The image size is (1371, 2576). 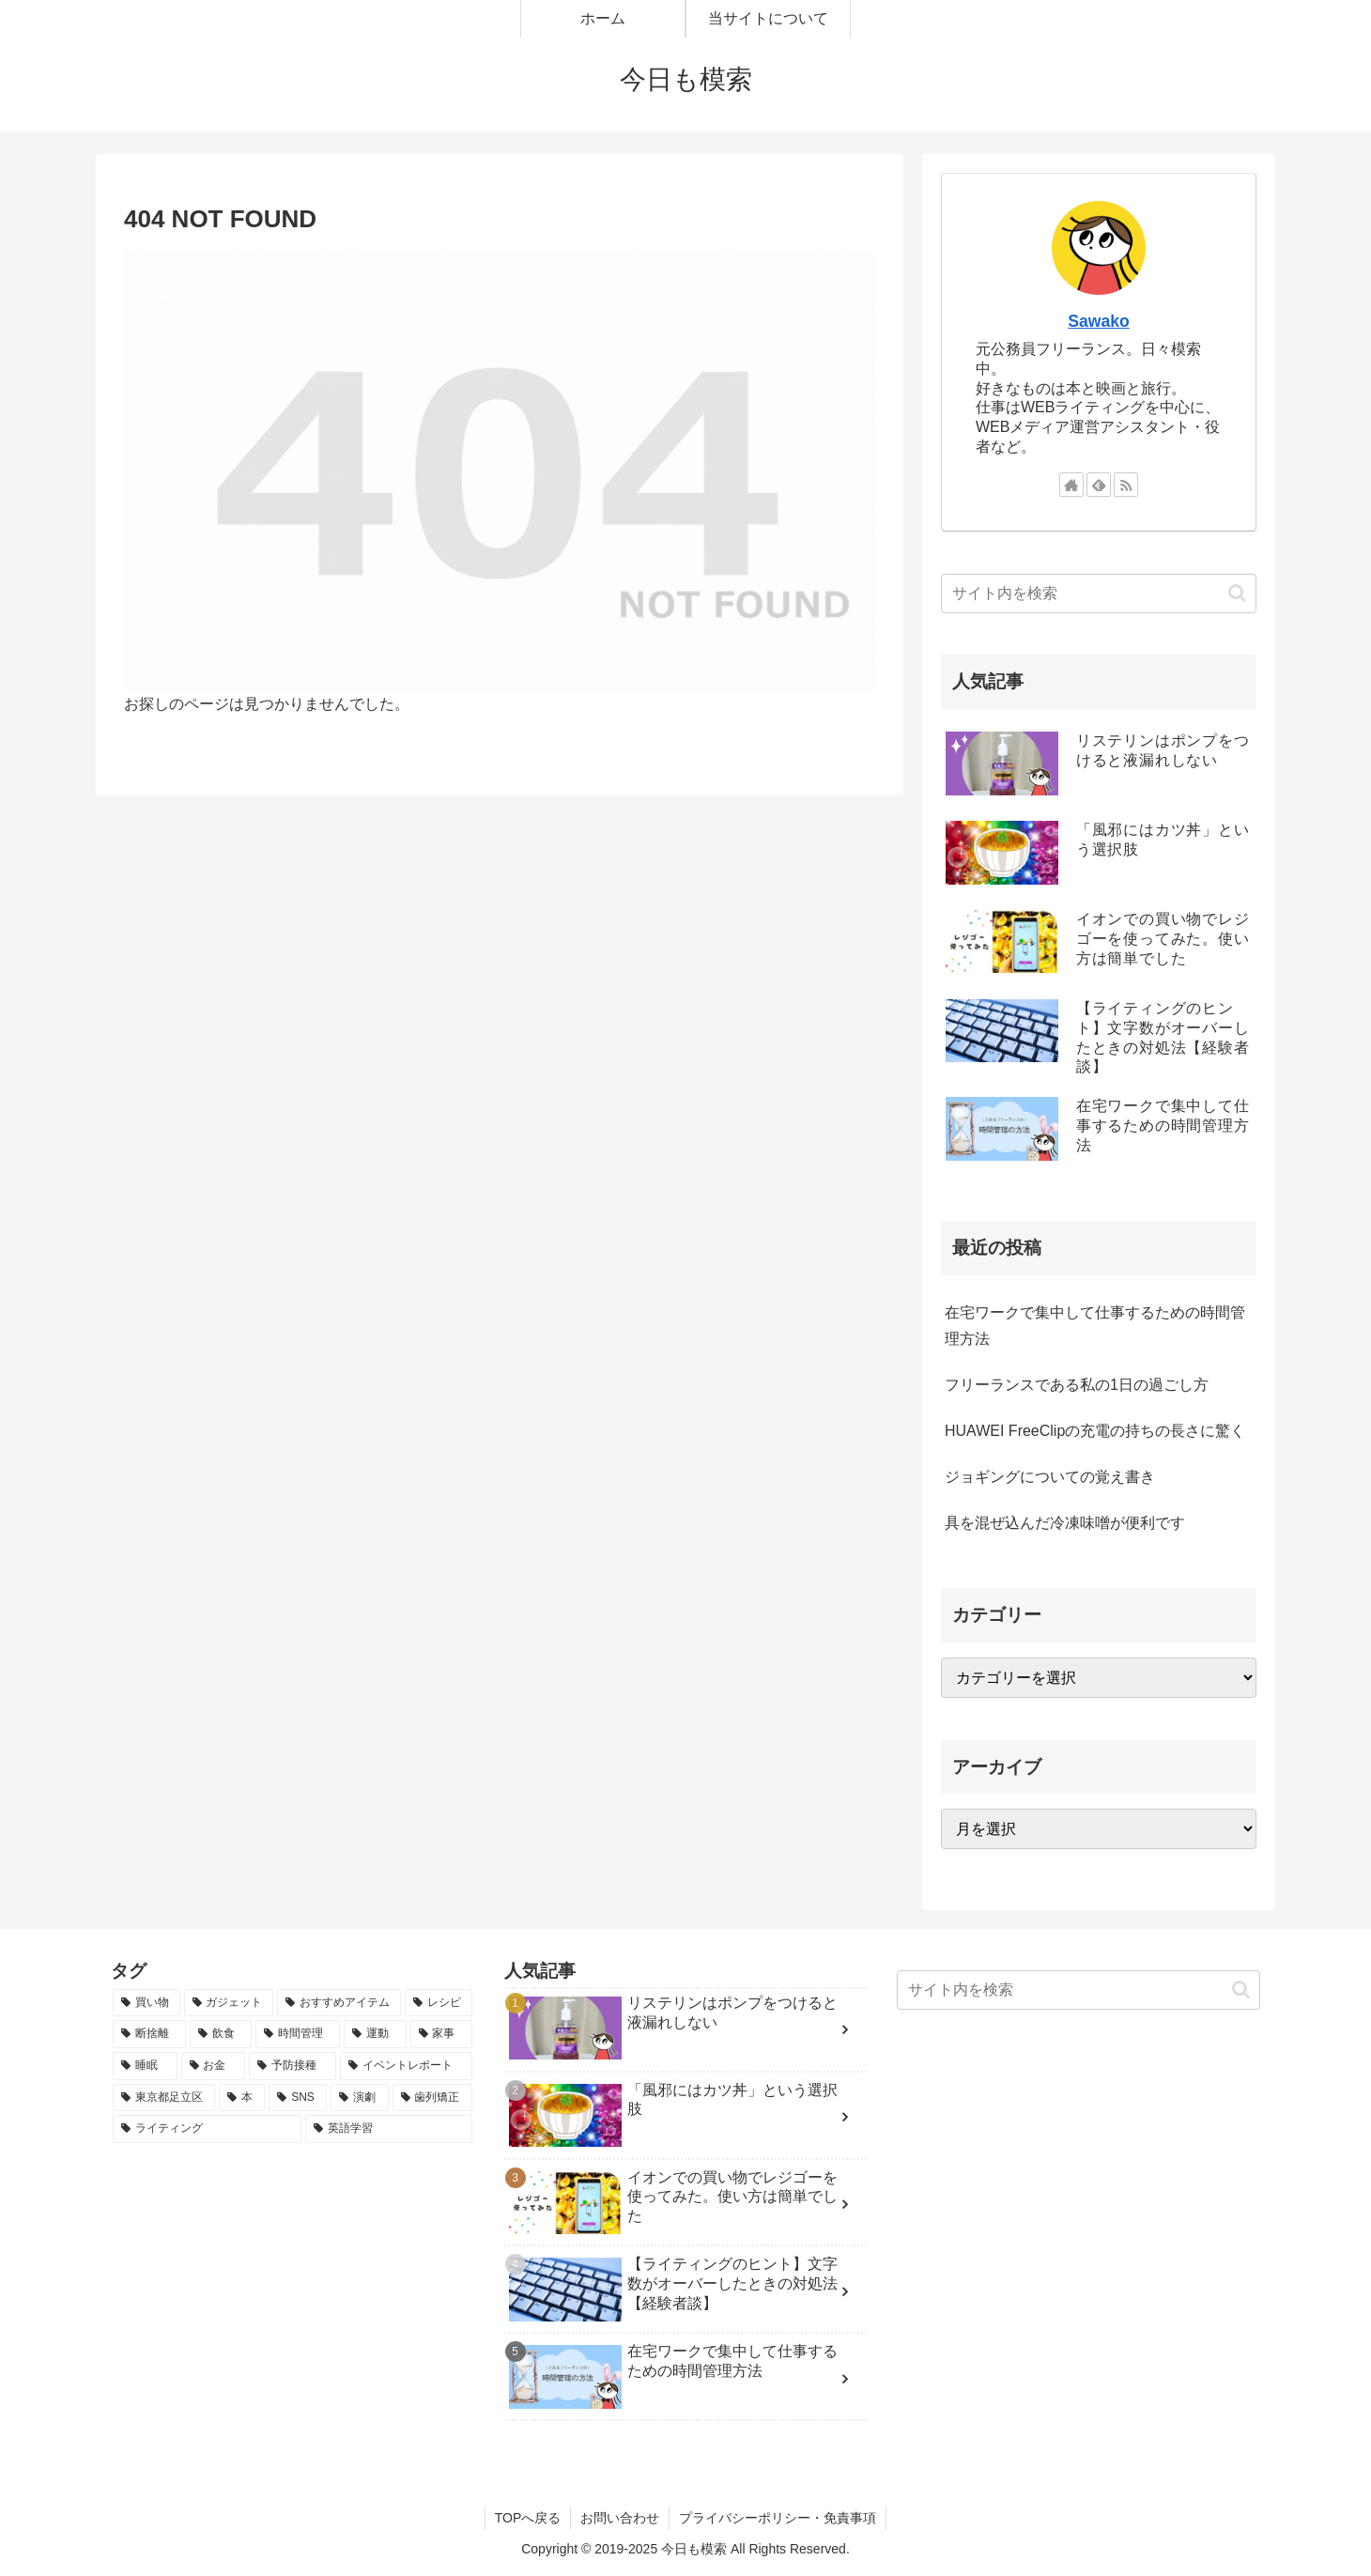 What do you see at coordinates (375, 2034) in the screenshot?
I see `[運動 (2個の項目)]` at bounding box center [375, 2034].